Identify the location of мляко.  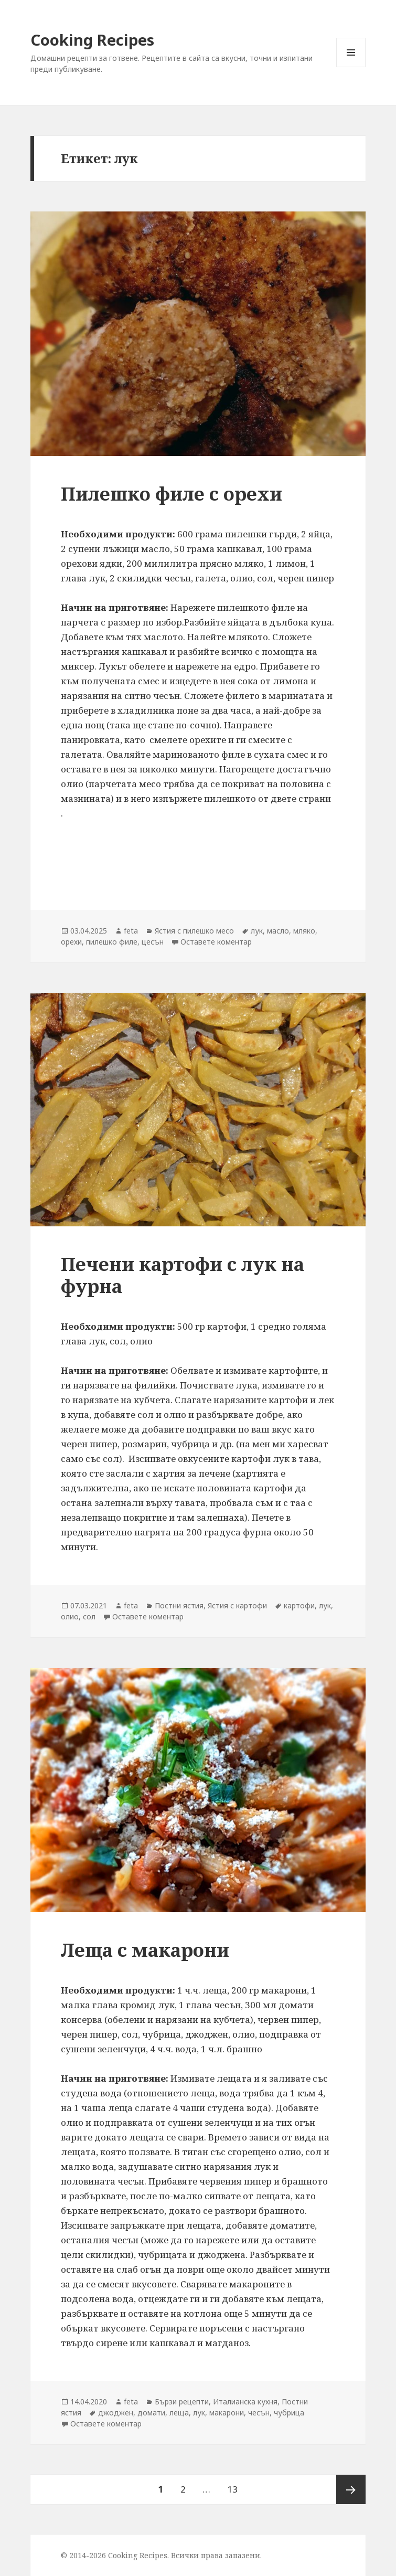
(304, 931).